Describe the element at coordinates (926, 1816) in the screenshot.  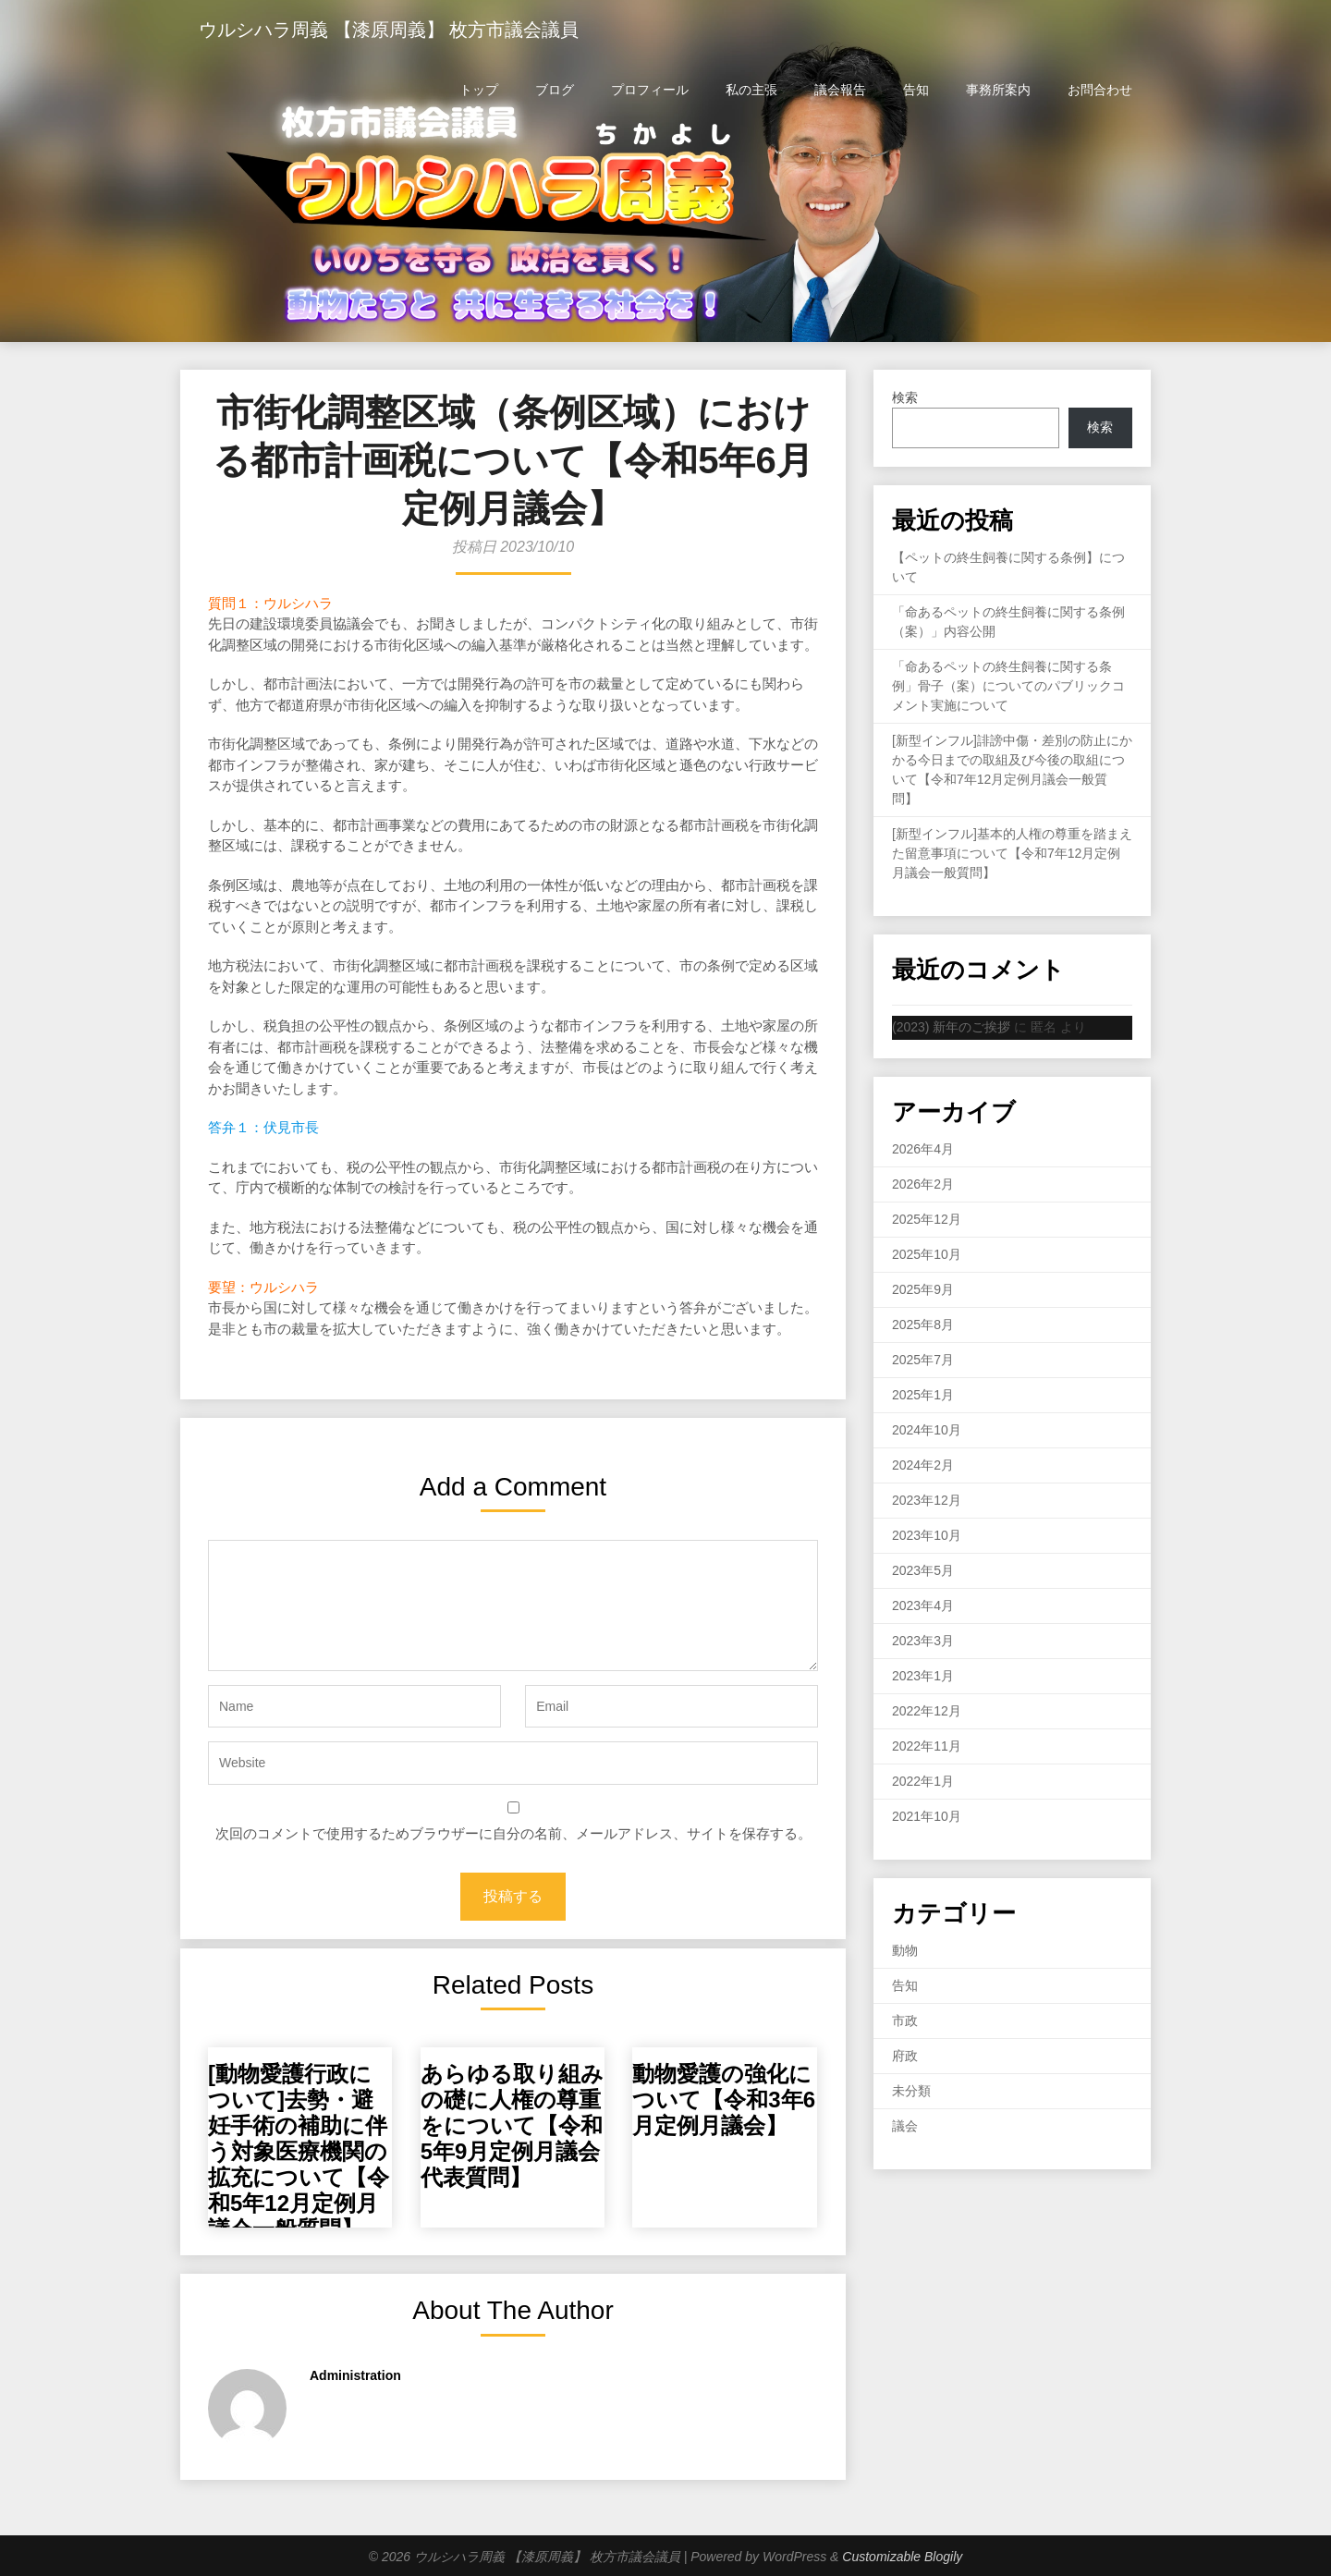
I see `2021年10月` at that location.